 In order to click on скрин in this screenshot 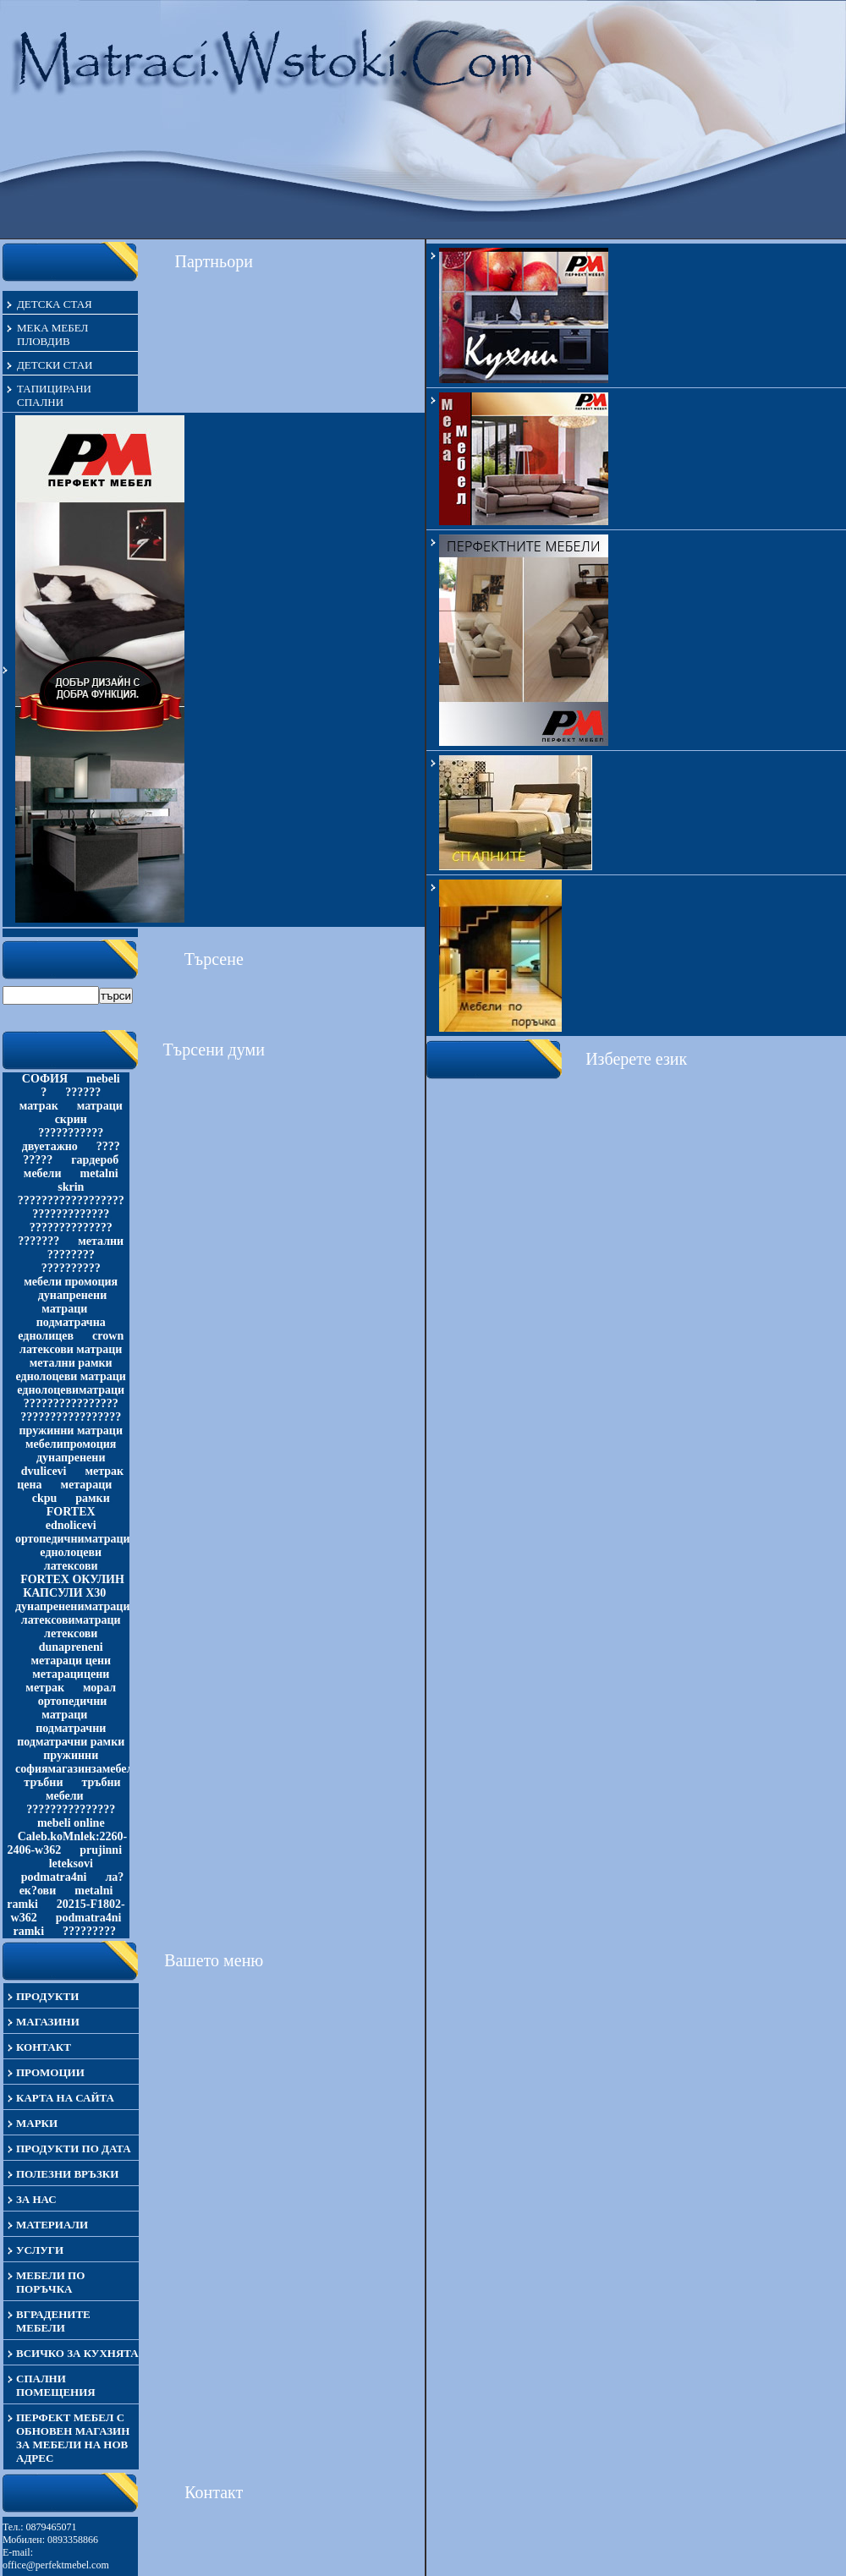, I will do `click(71, 1119)`.